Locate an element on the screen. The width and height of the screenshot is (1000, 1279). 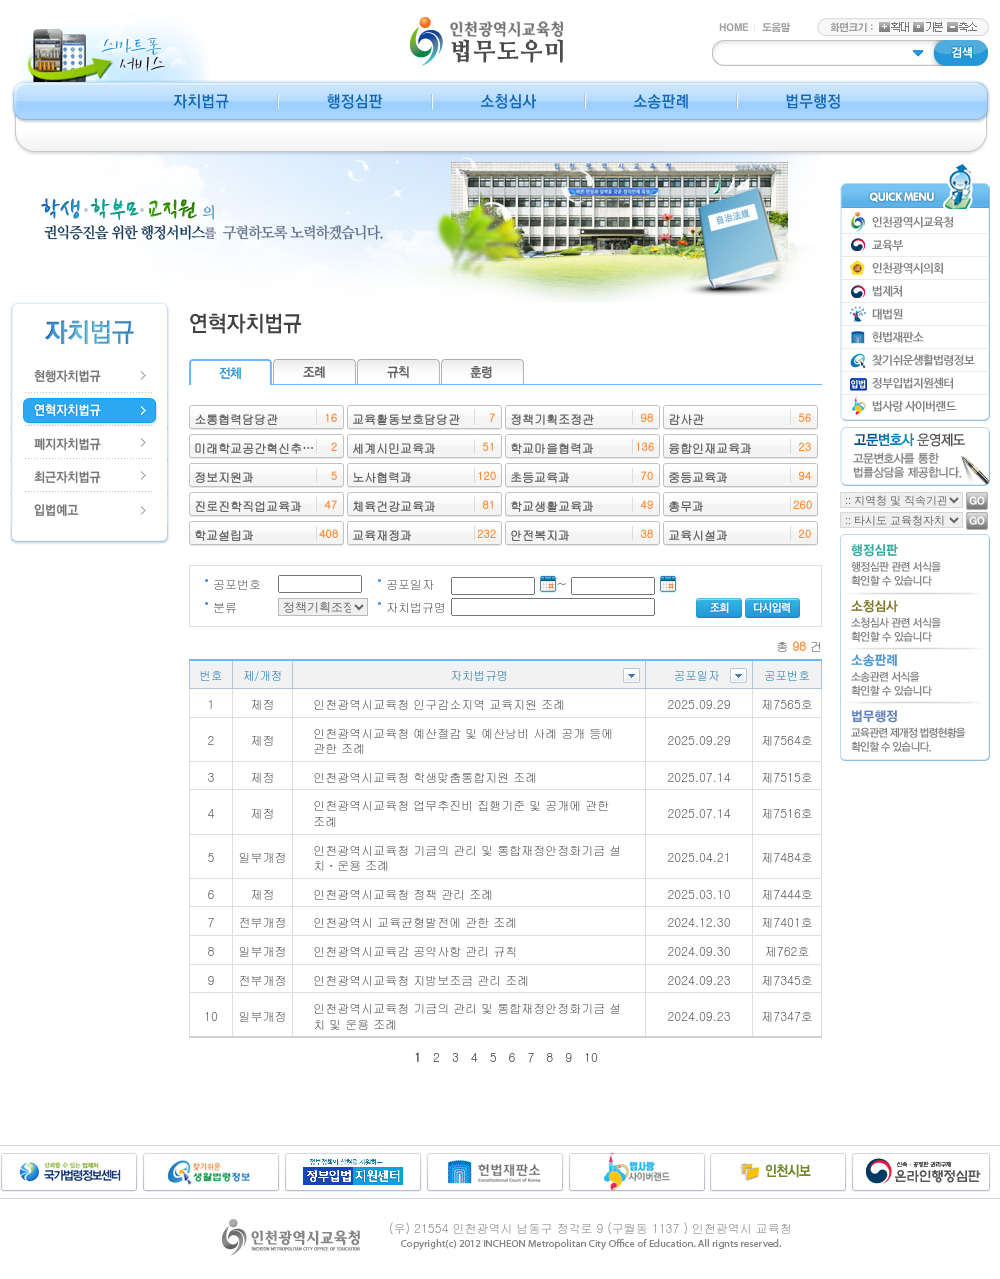
총무과 is located at coordinates (686, 505).